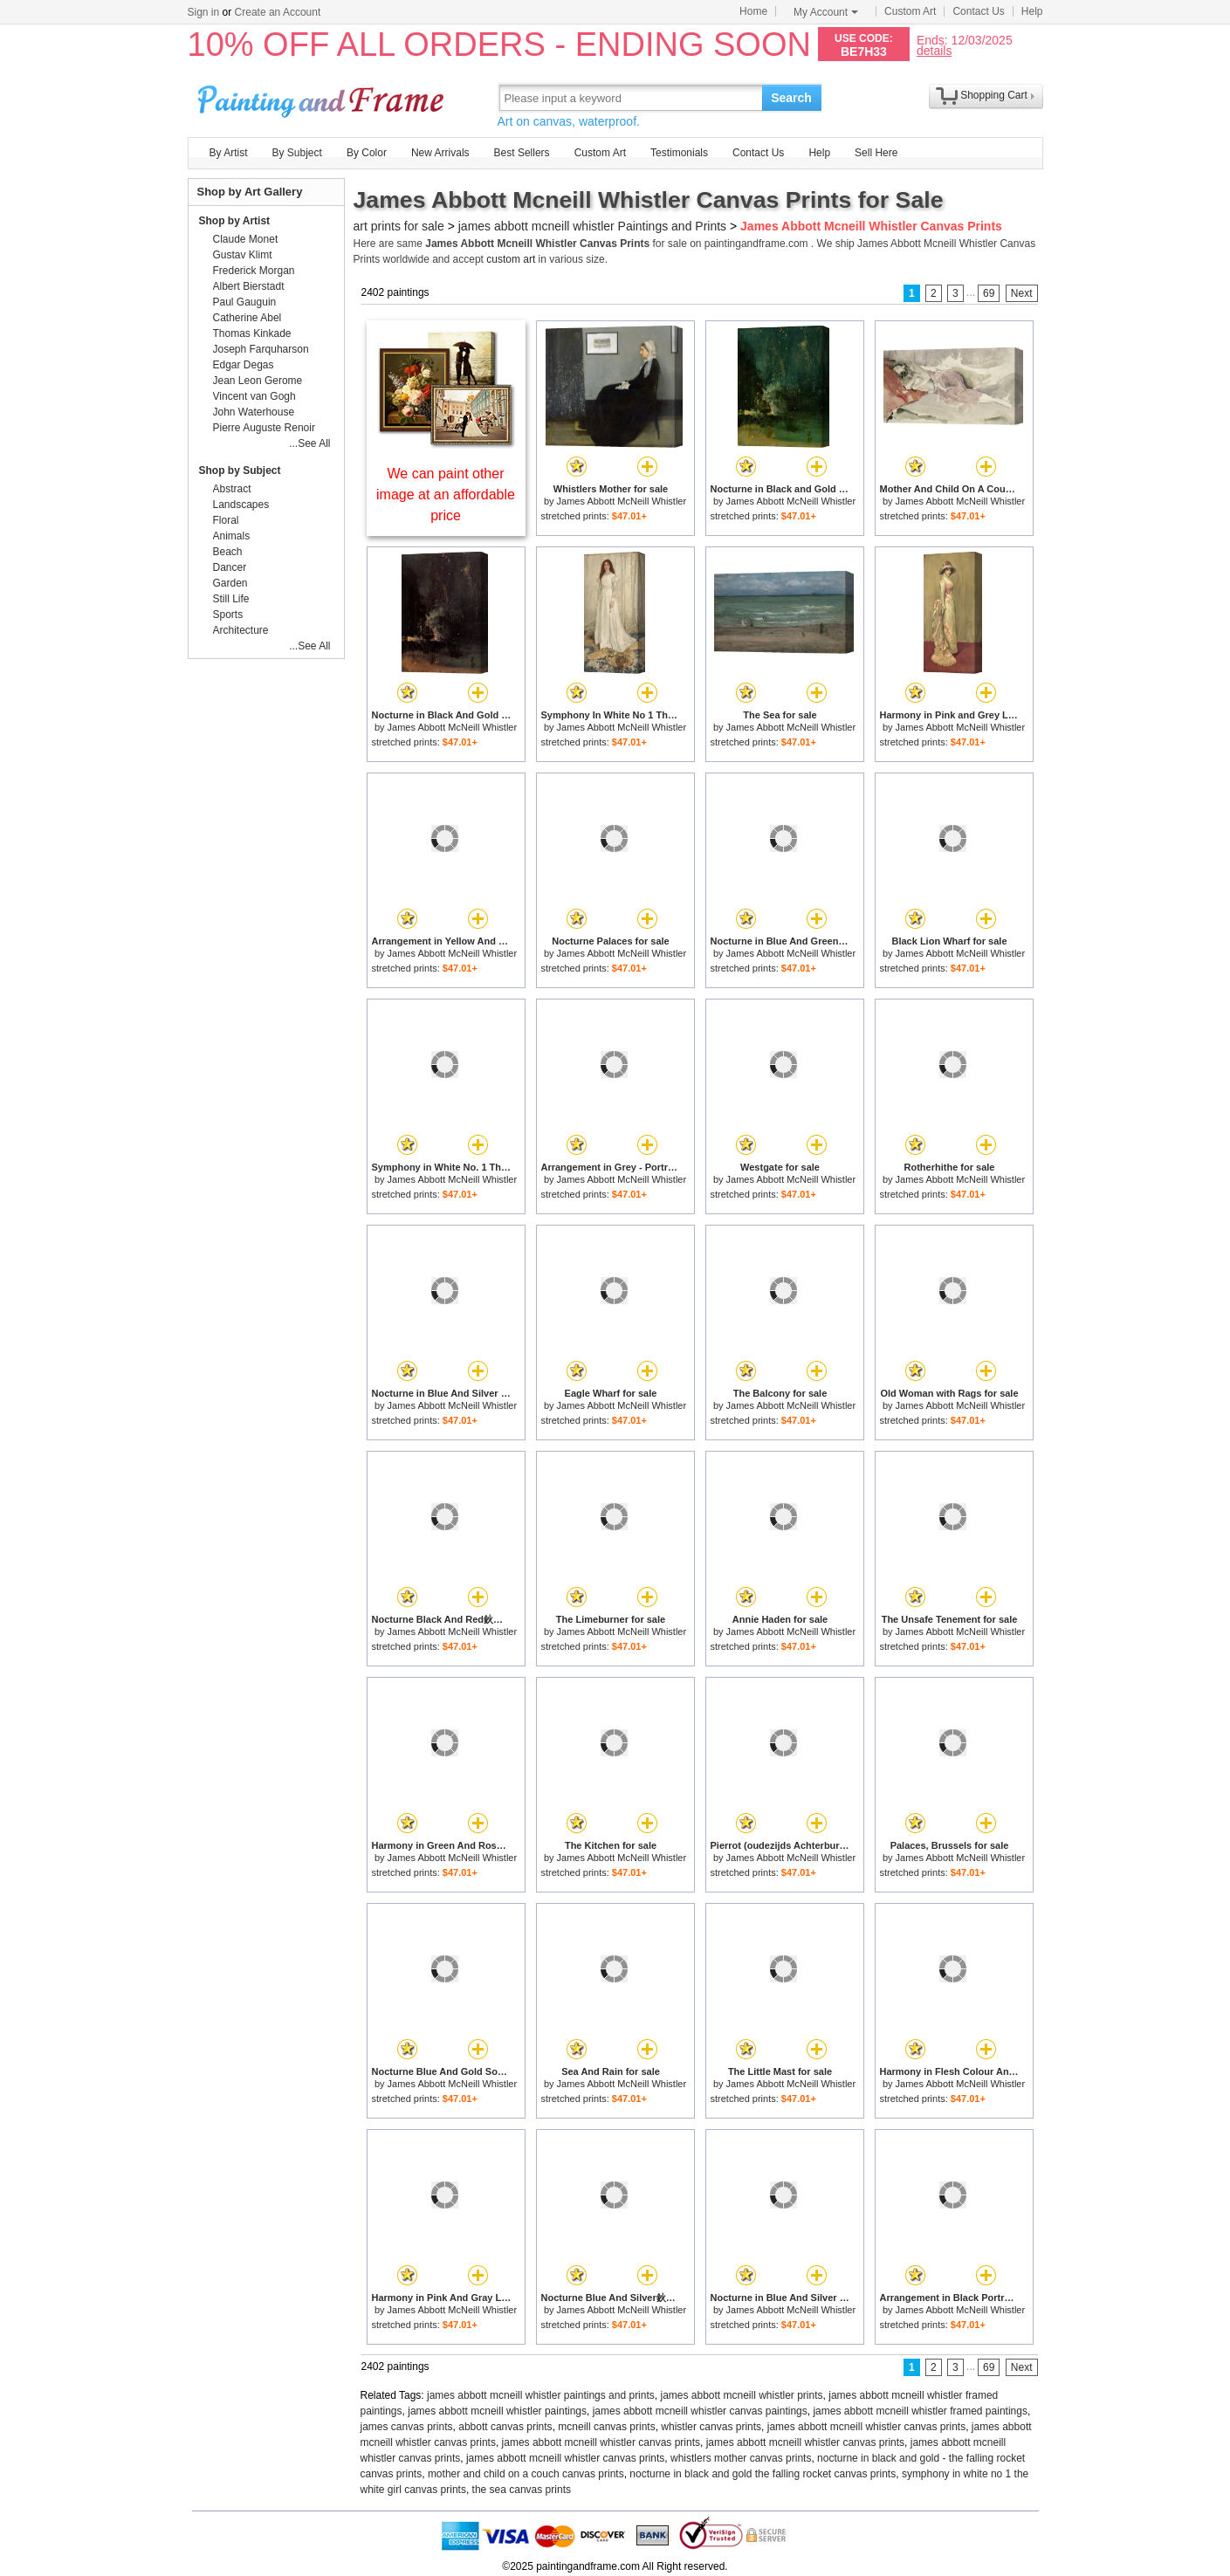 The image size is (1230, 2576). I want to click on New Arrivals, so click(440, 153).